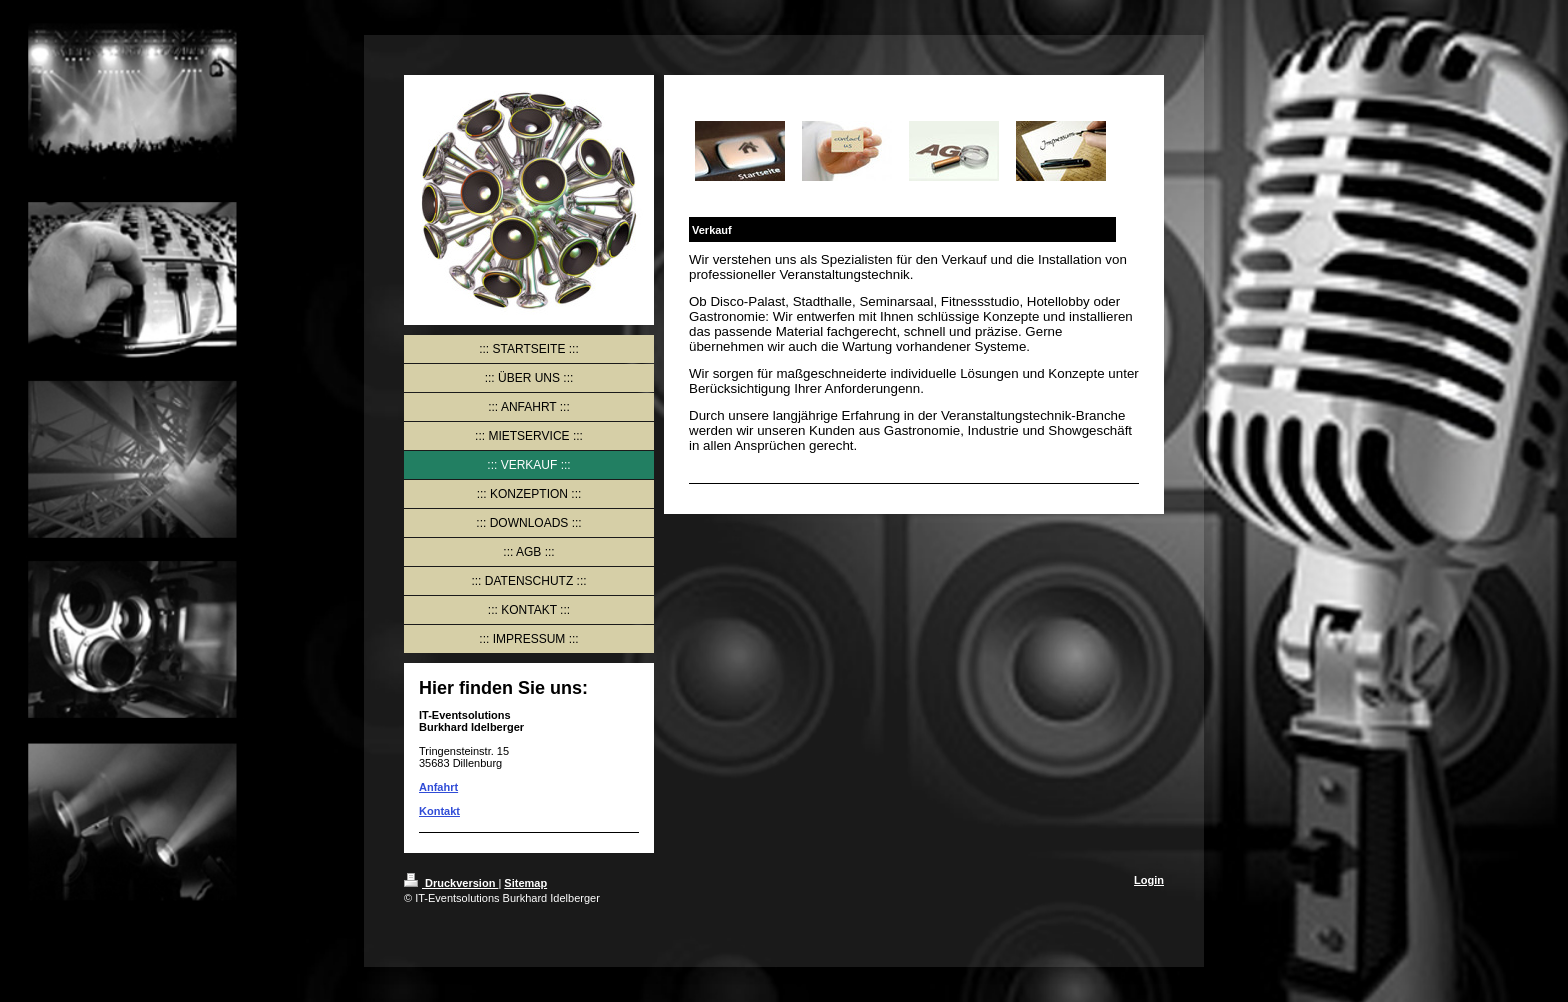  I want to click on Kontakt, so click(439, 811).